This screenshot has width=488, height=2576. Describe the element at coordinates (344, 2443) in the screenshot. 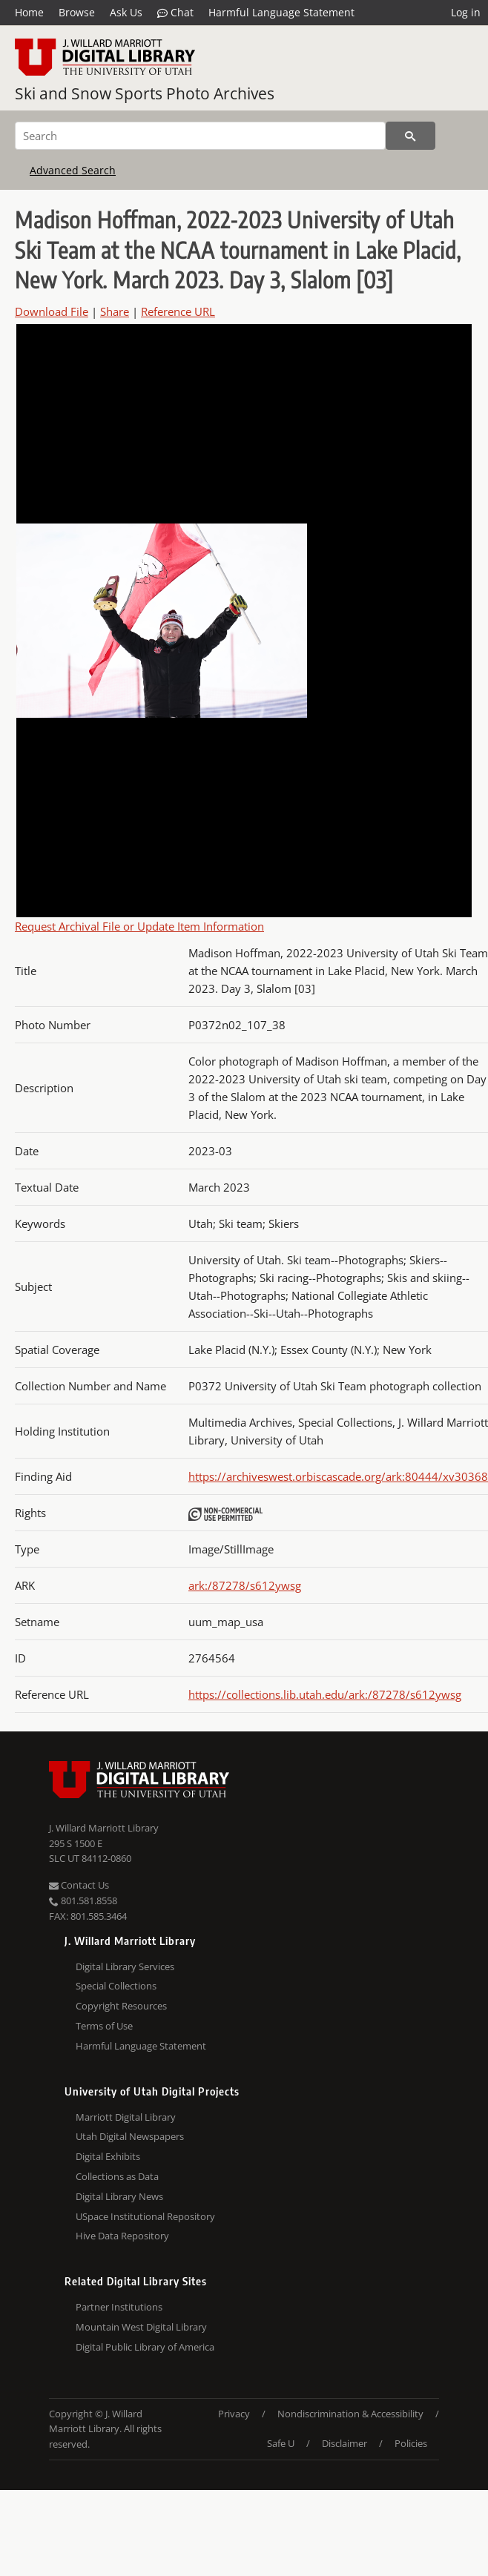

I see `Disclaimer` at that location.